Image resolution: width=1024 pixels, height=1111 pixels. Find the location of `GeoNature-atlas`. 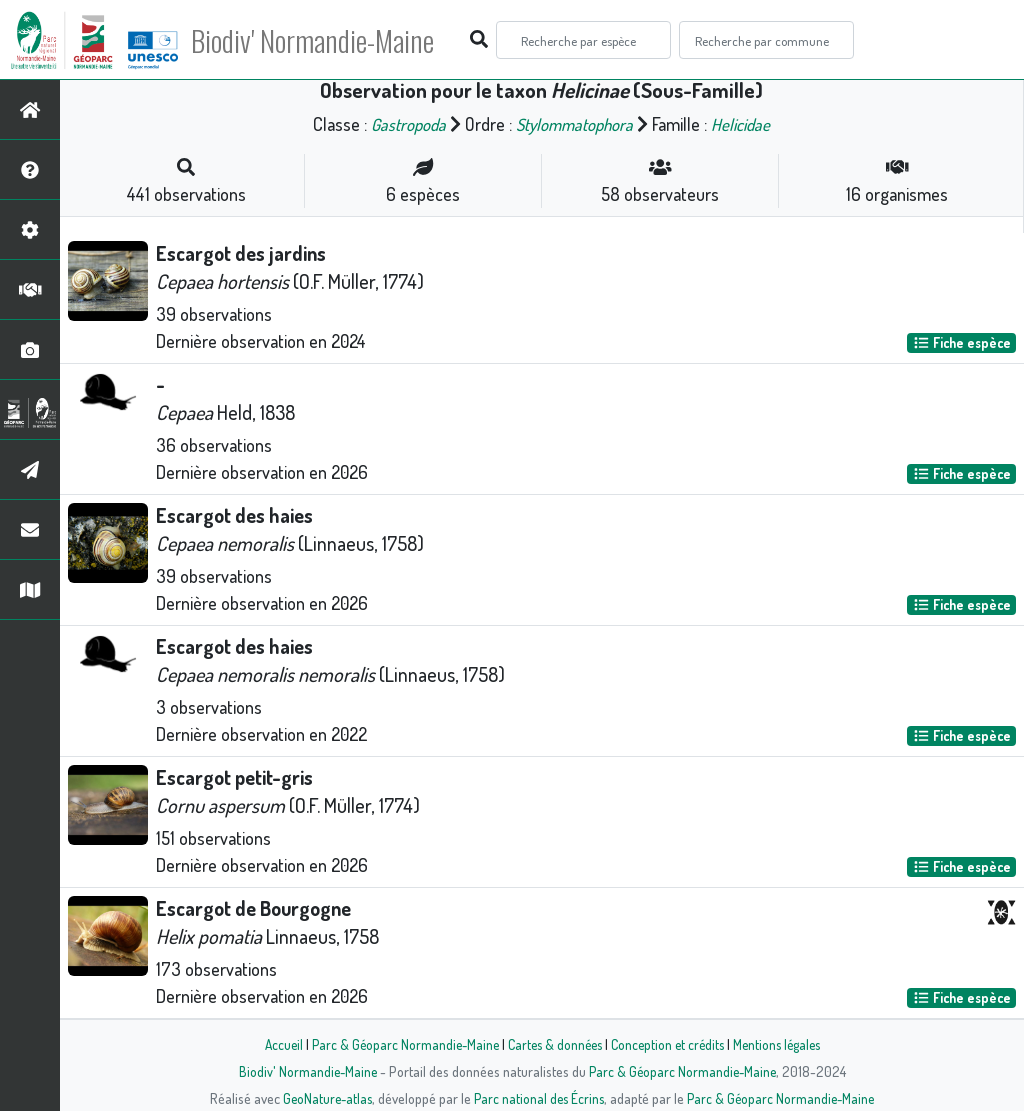

GeoNature-atlas is located at coordinates (323, 1098).